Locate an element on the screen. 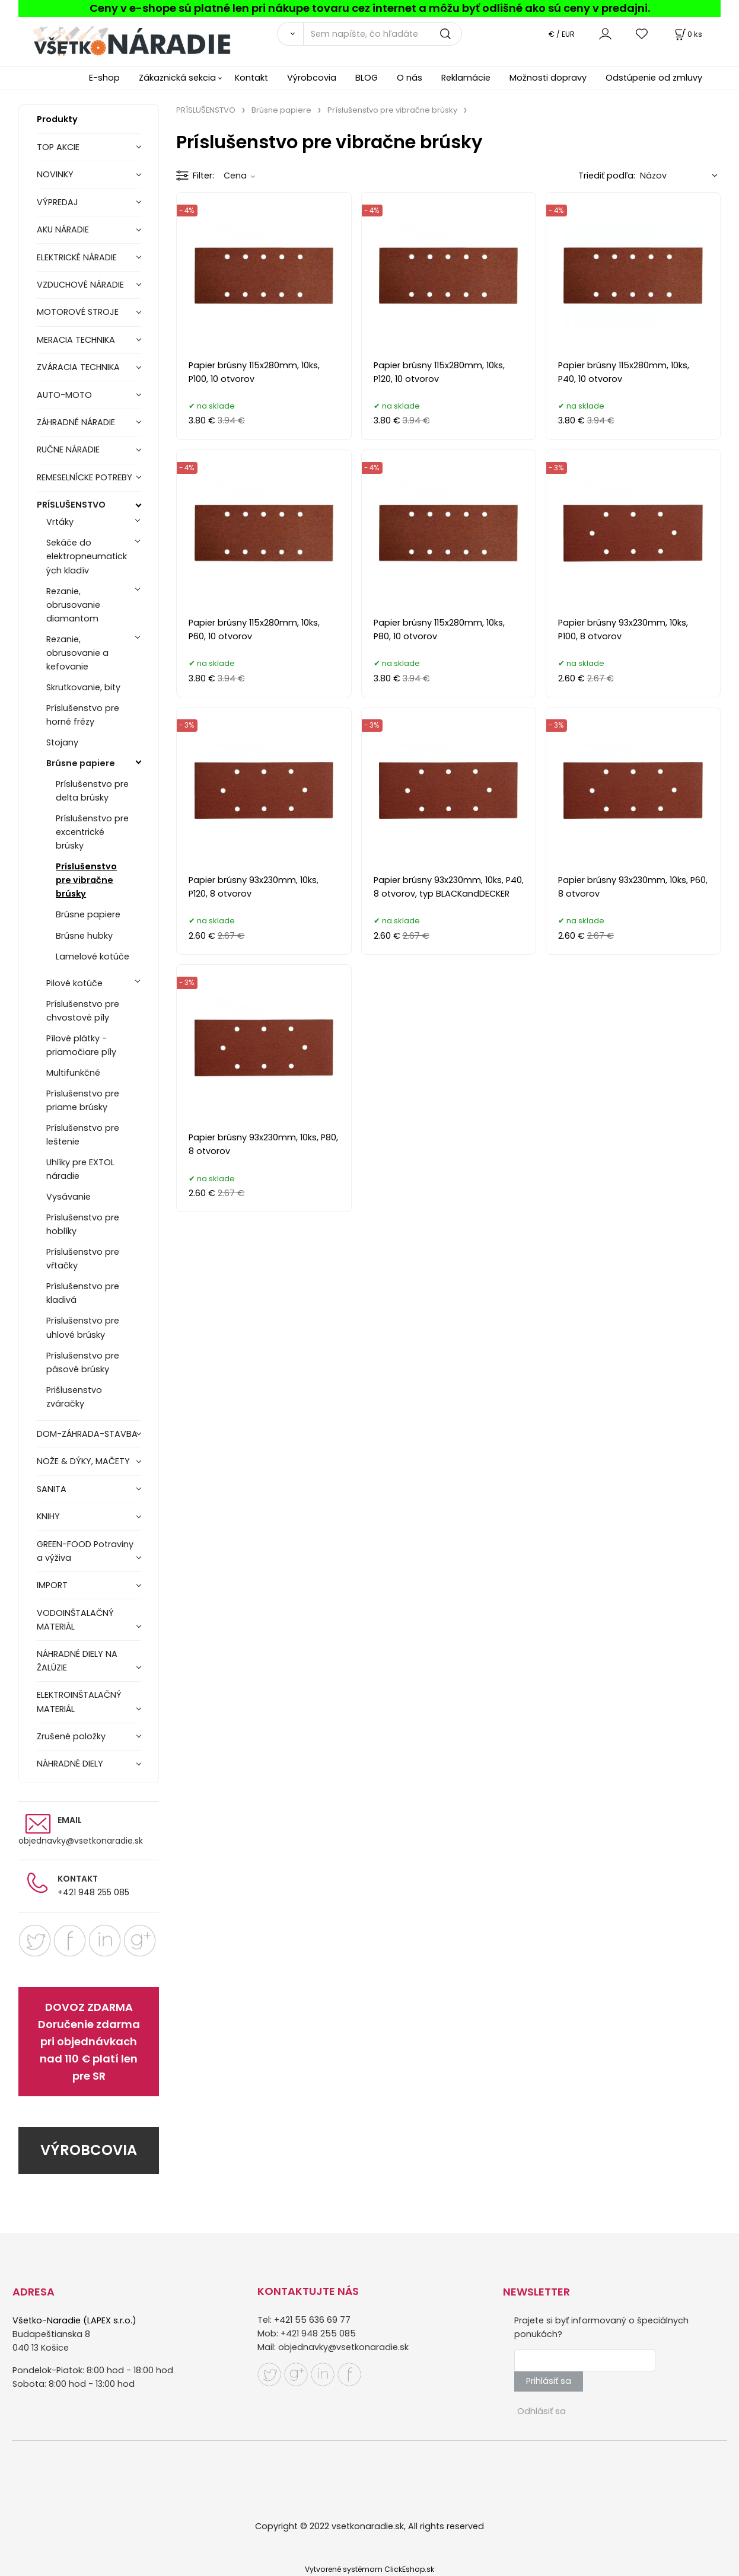 The image size is (739, 2576). Kontakt is located at coordinates (251, 78).